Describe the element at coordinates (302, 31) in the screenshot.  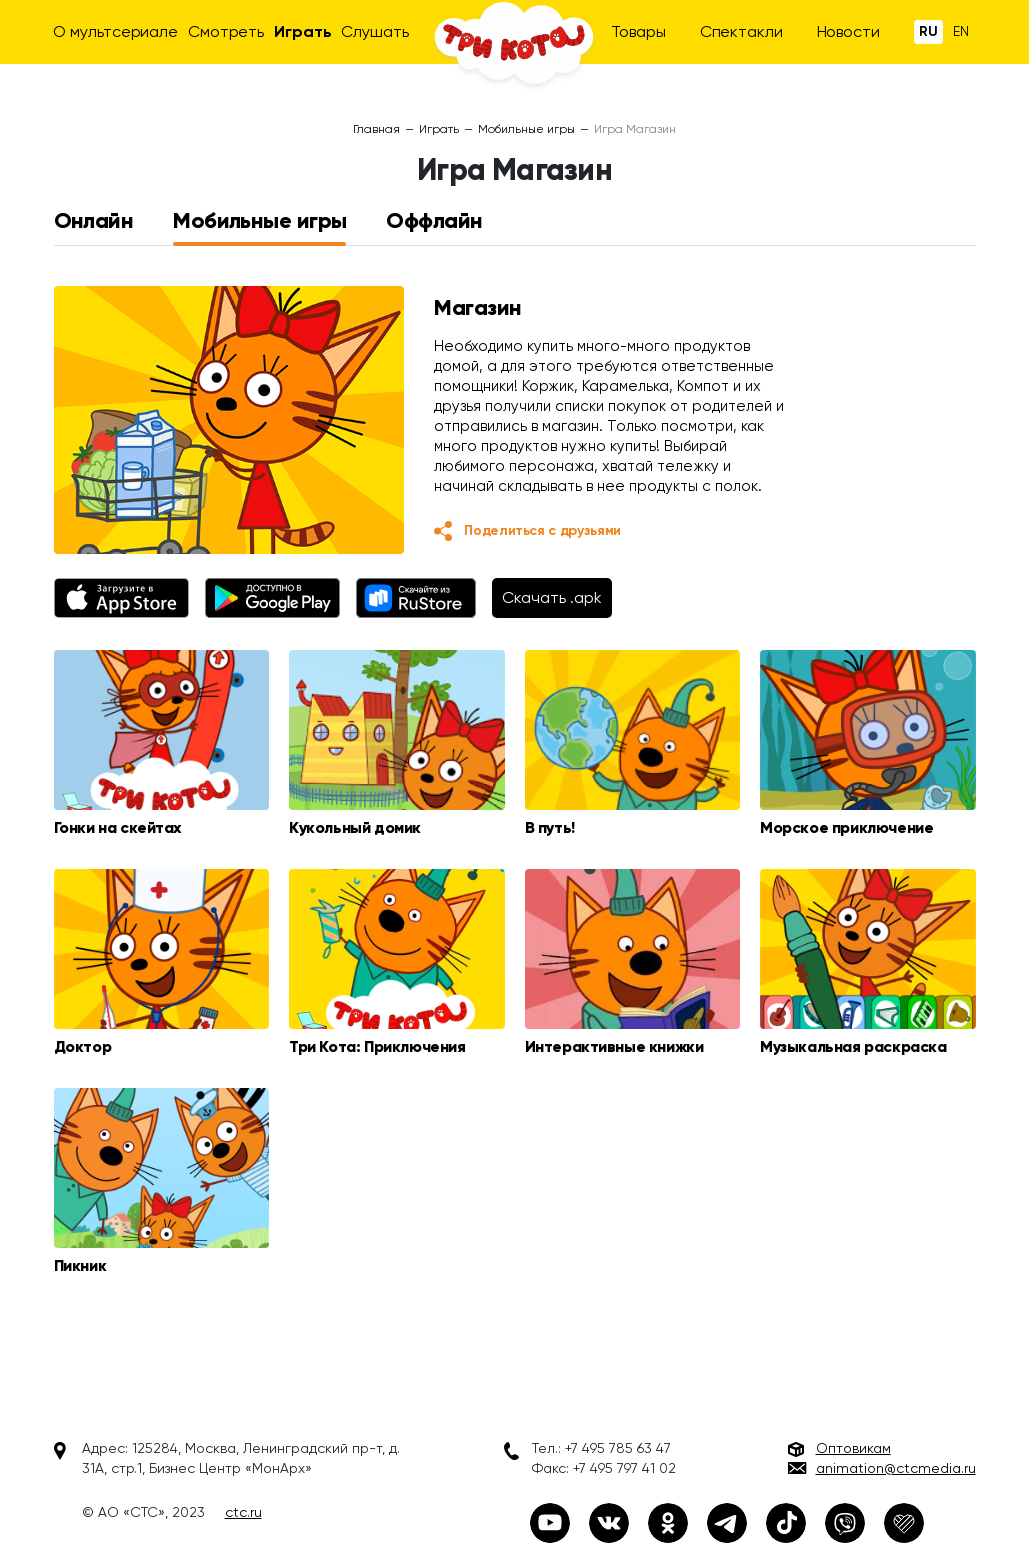
I see `Играть` at that location.